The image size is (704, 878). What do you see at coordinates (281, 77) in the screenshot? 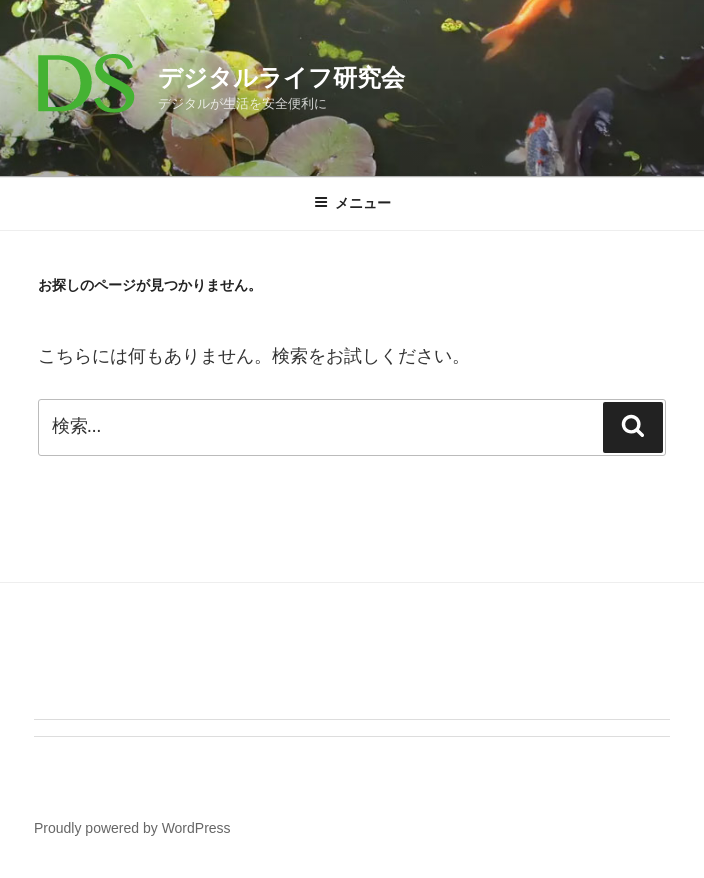
I see `デジタルライフ研究会` at bounding box center [281, 77].